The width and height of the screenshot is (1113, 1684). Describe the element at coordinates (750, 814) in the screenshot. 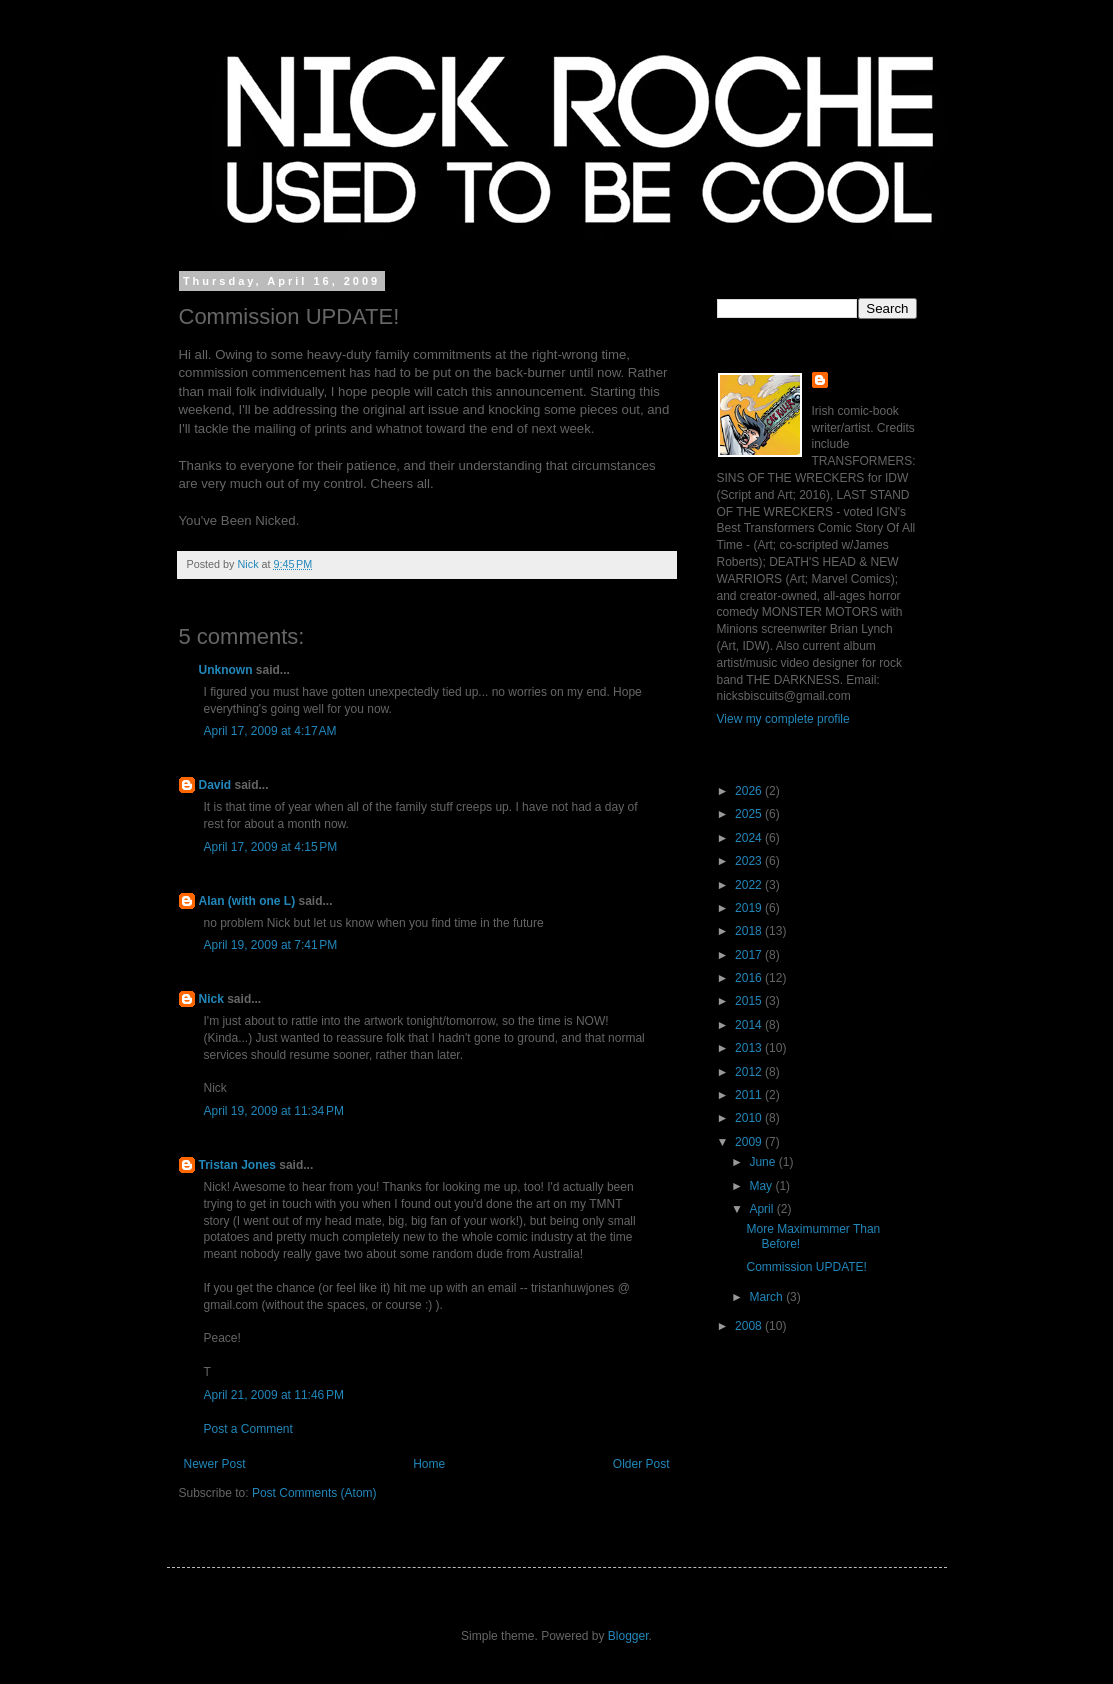

I see `2025` at that location.